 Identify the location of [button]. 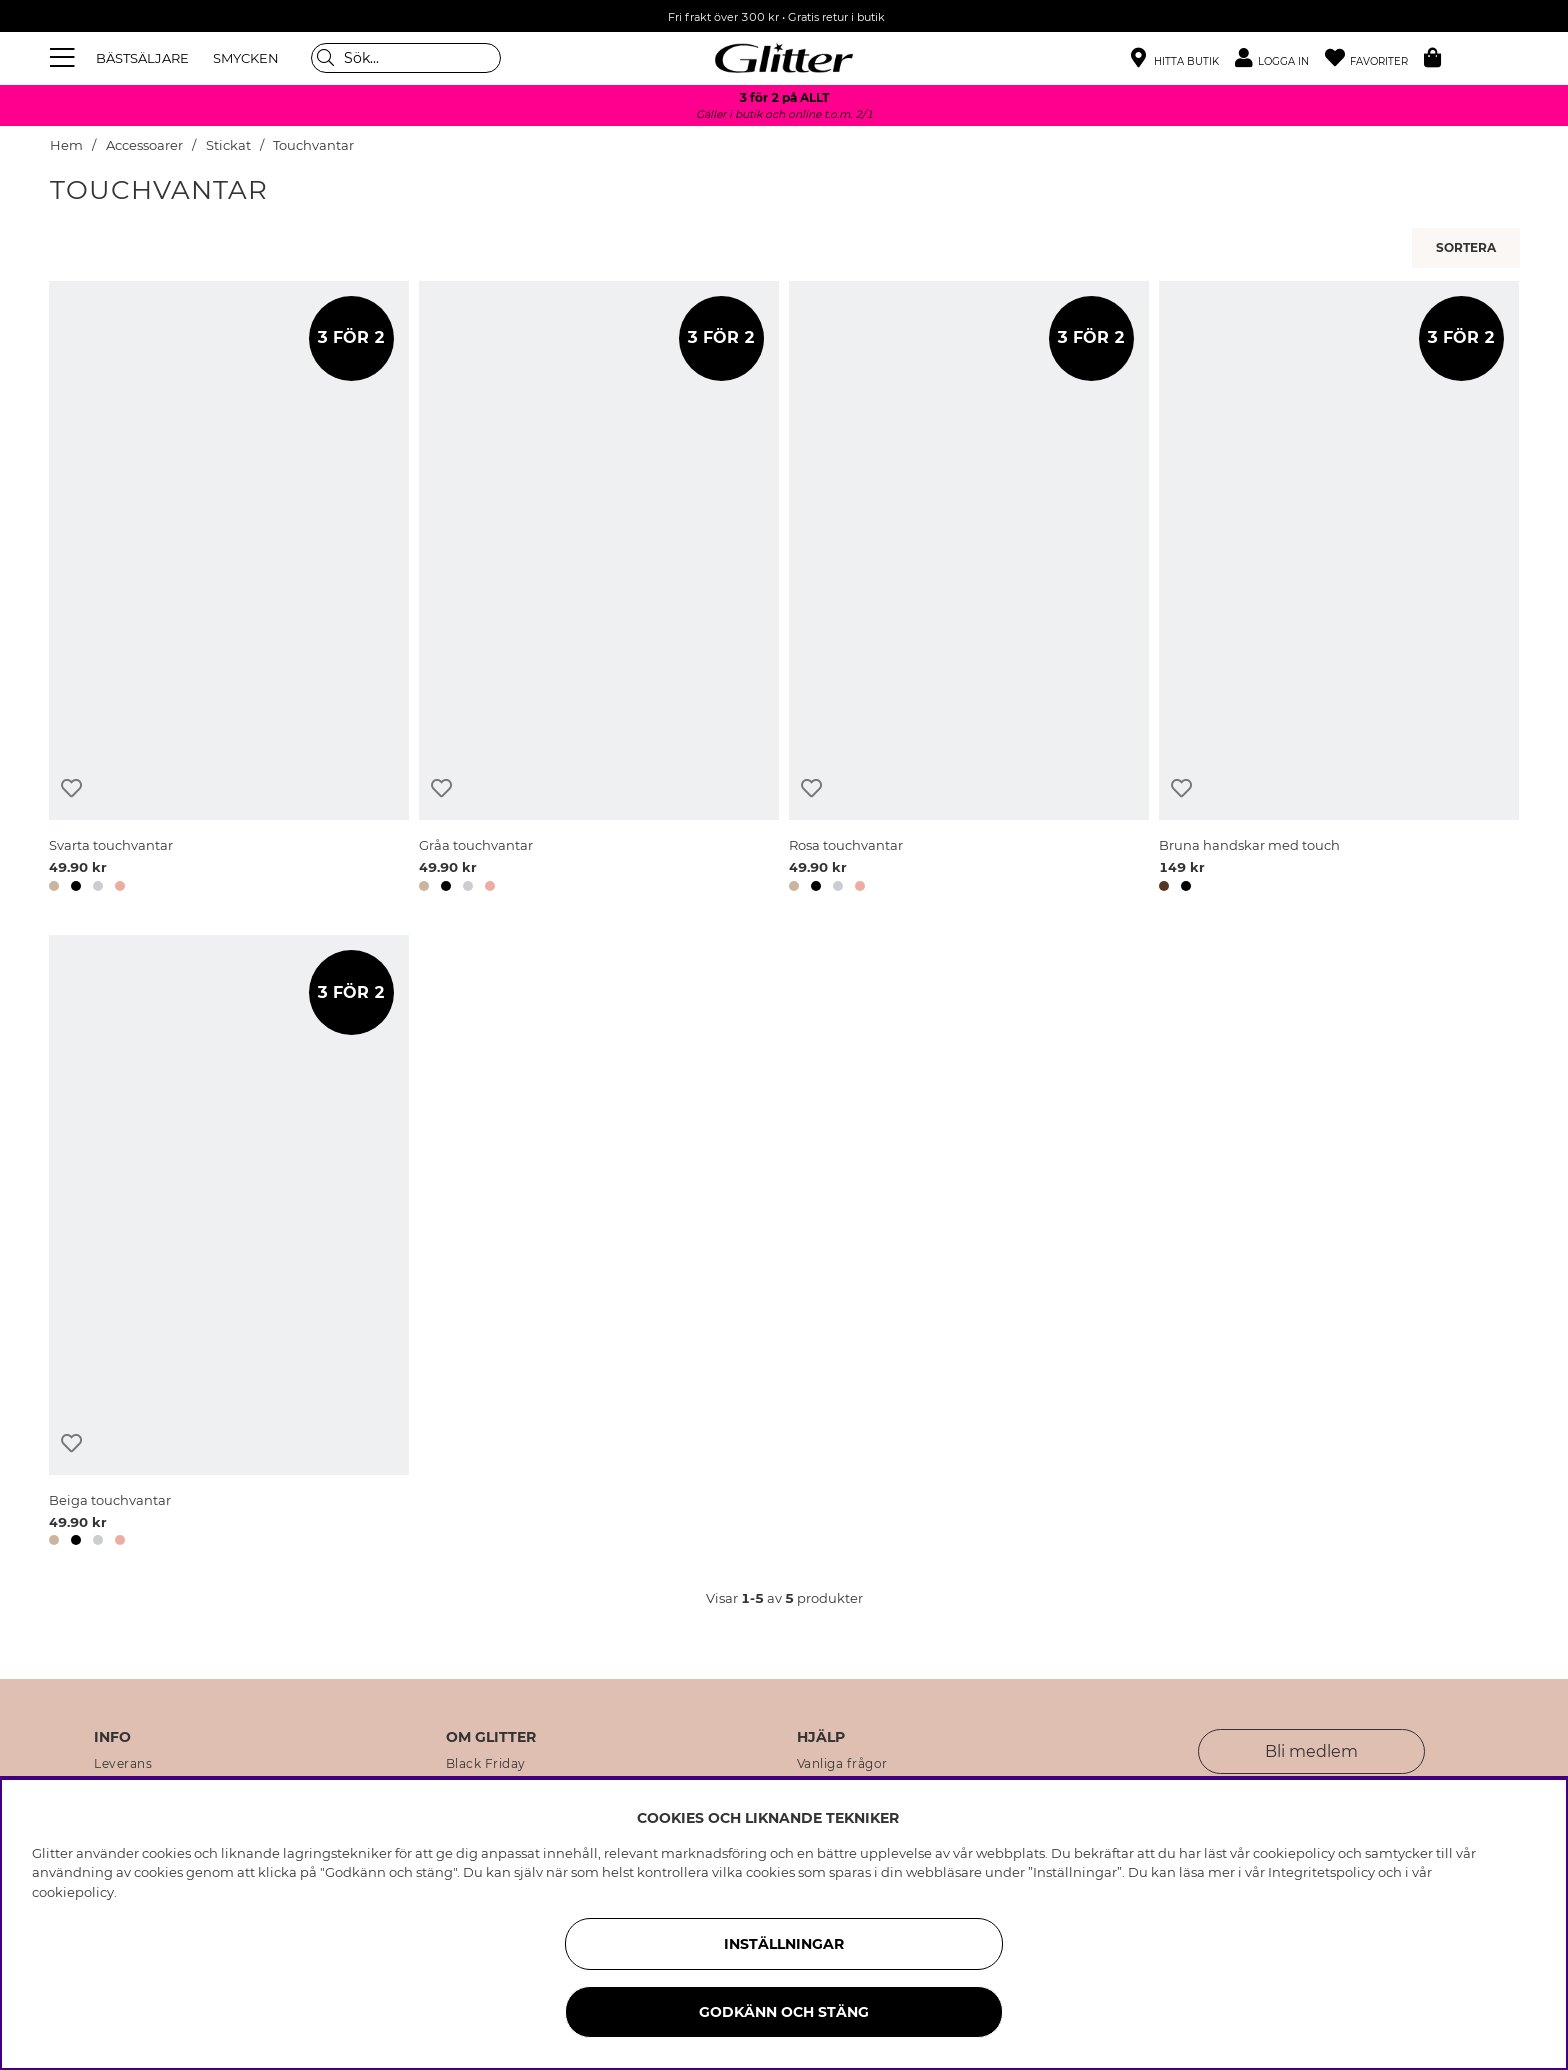
(1280, 58).